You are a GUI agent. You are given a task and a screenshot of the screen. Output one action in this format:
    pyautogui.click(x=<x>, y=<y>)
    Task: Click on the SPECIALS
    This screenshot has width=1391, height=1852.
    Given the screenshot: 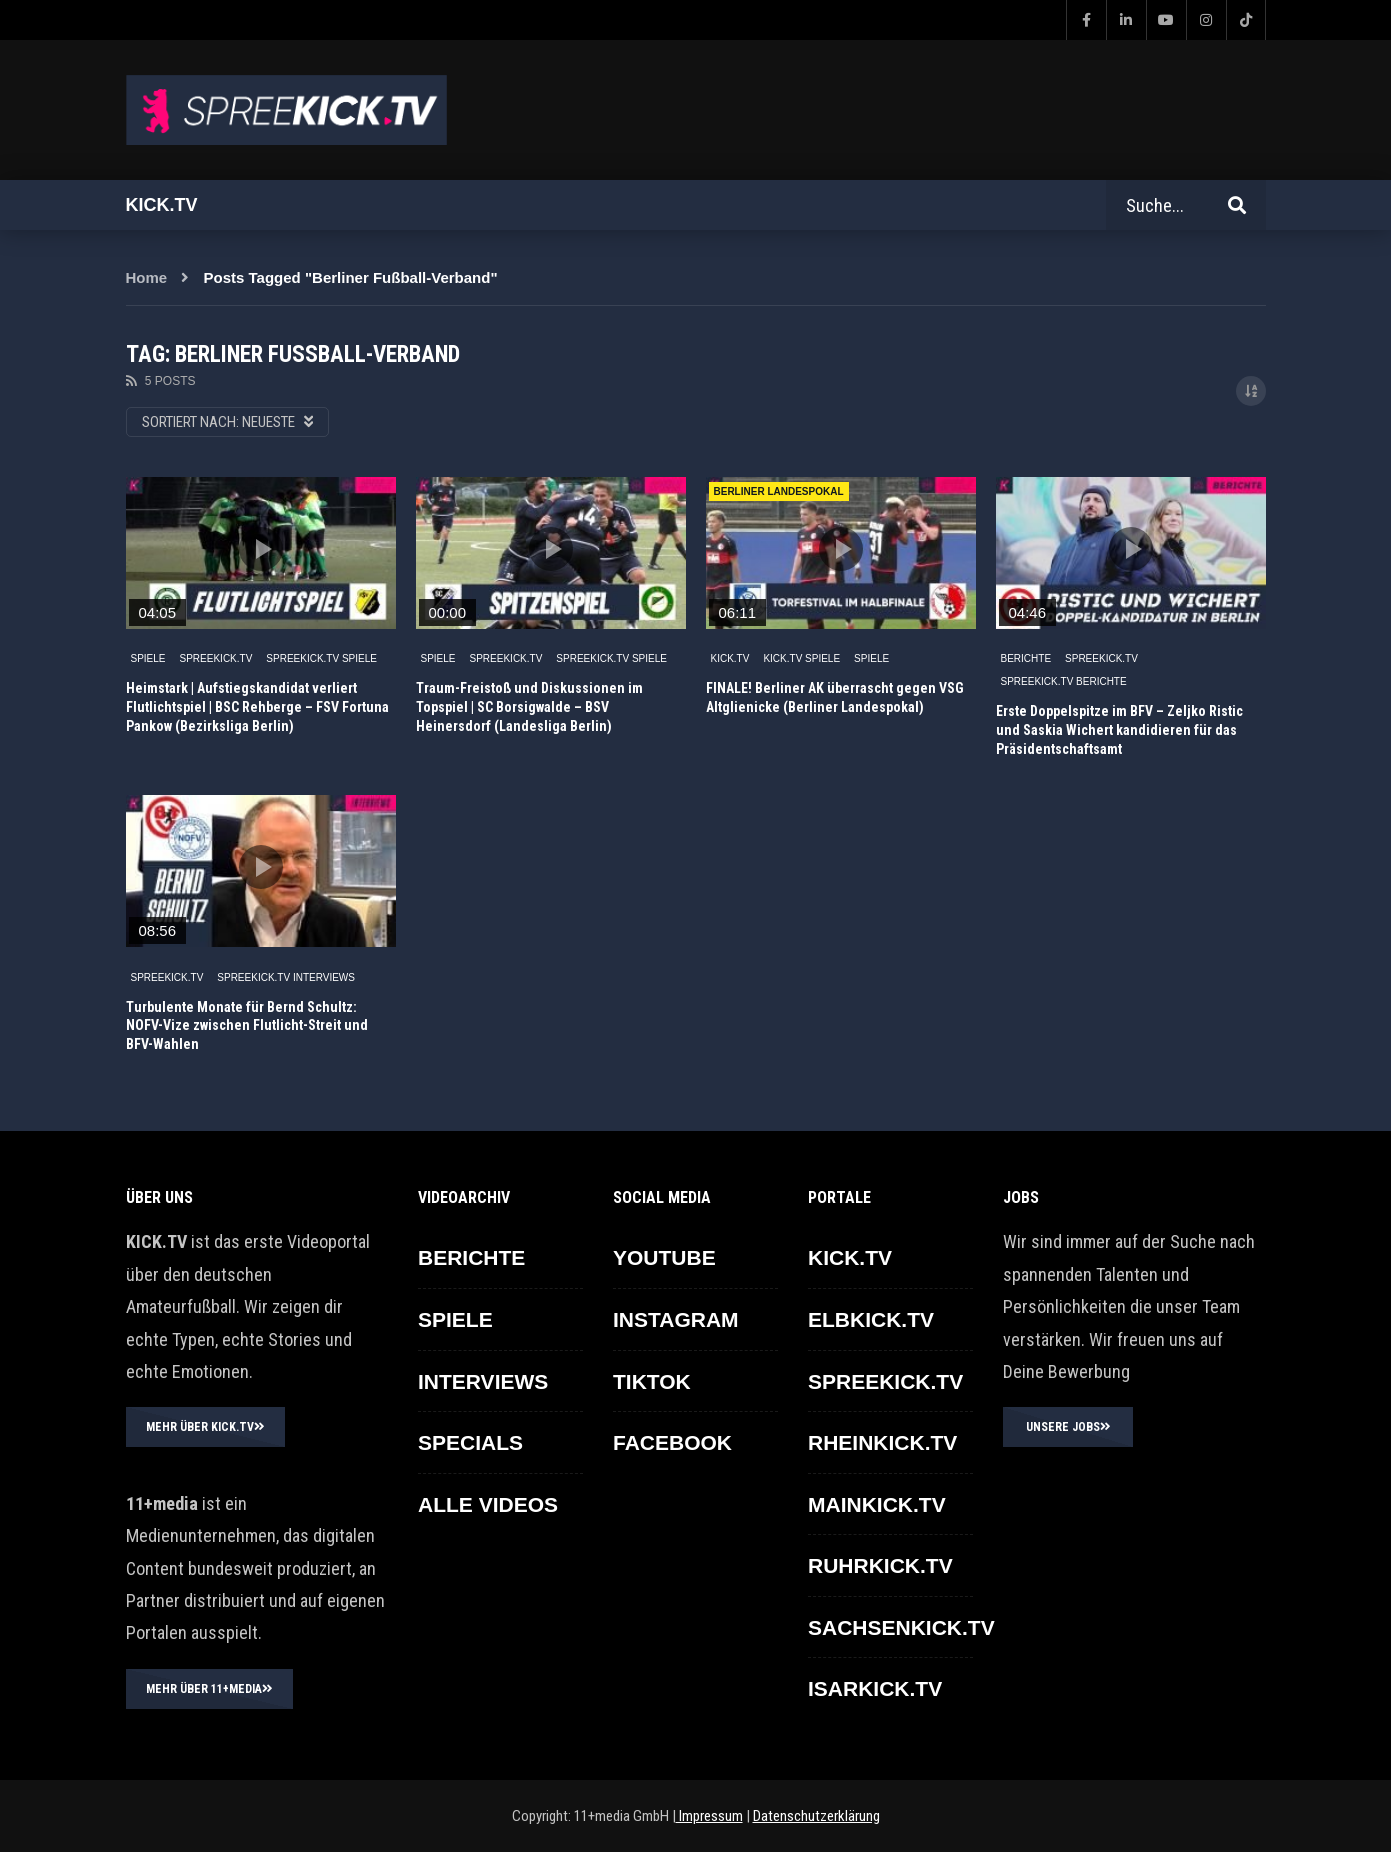 What is the action you would take?
    pyautogui.click(x=470, y=1442)
    